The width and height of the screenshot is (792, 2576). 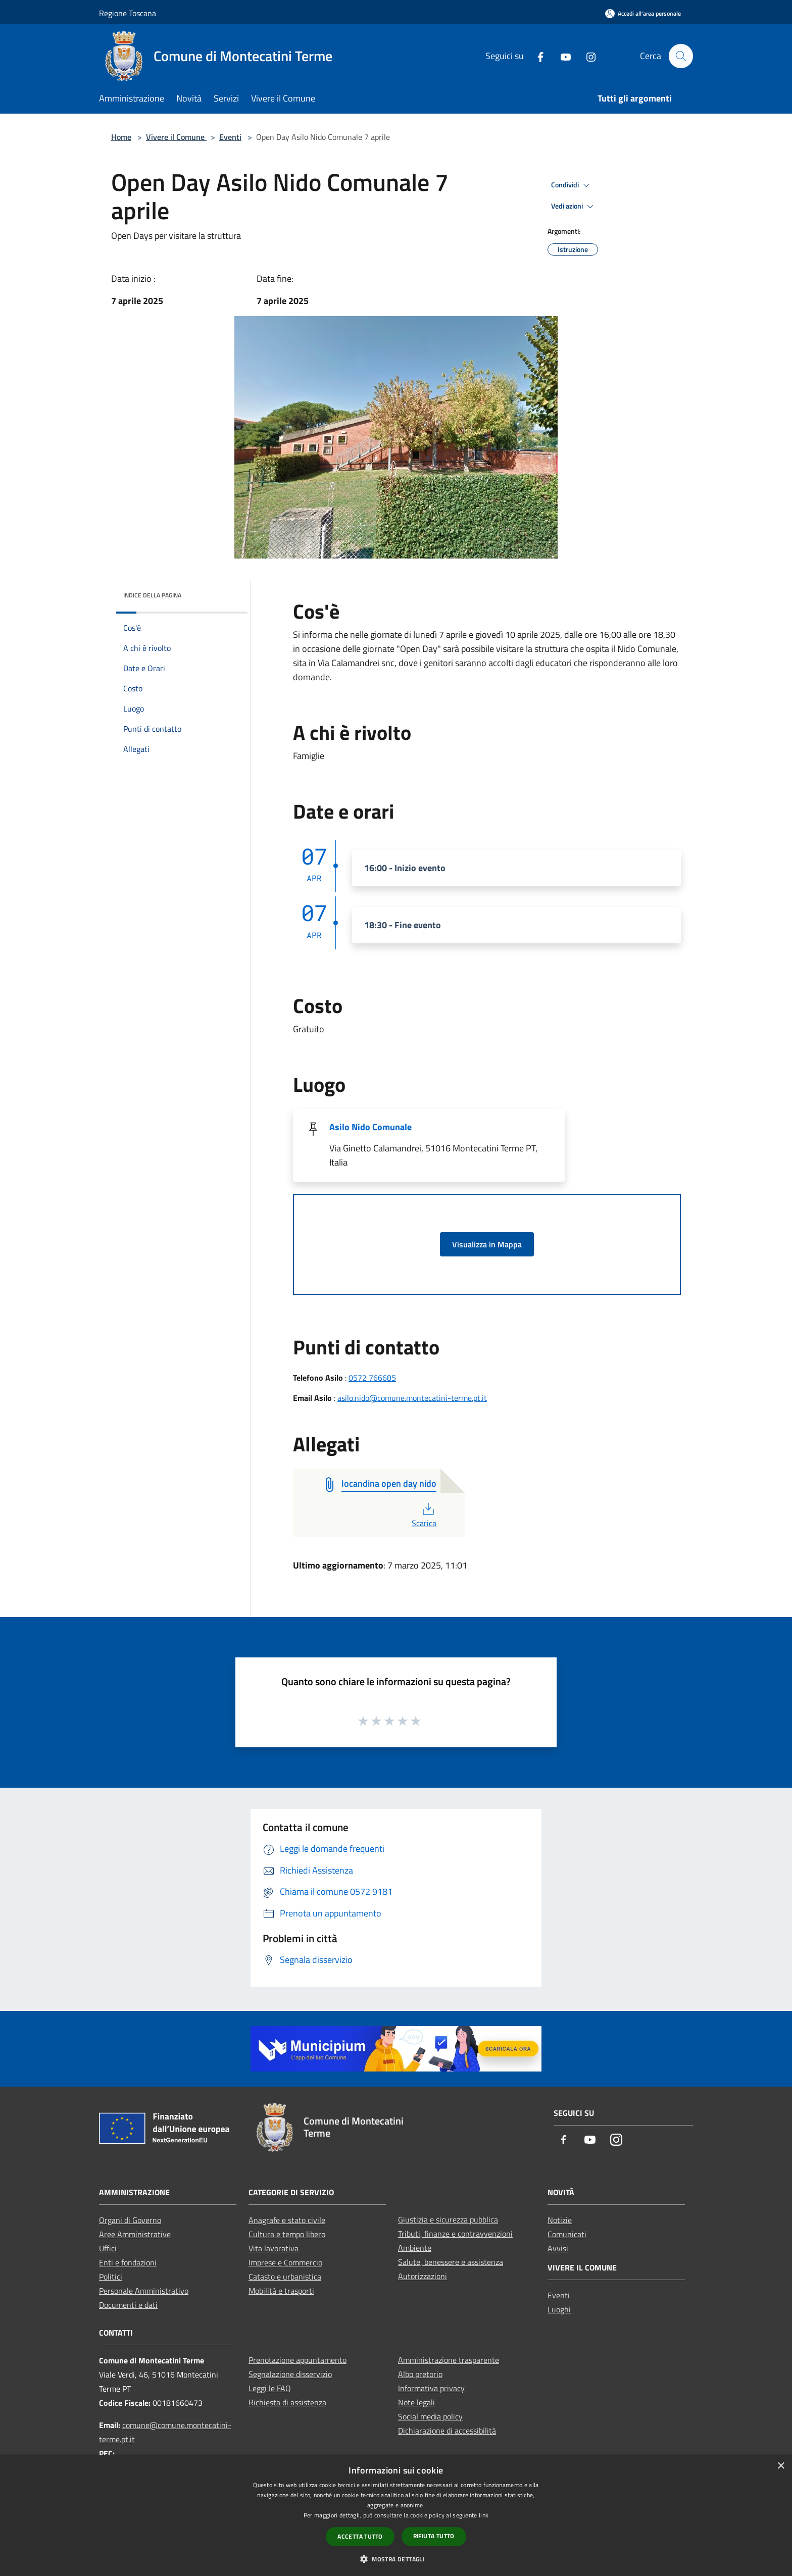 I want to click on Visualizza in Mappa, so click(x=487, y=1244).